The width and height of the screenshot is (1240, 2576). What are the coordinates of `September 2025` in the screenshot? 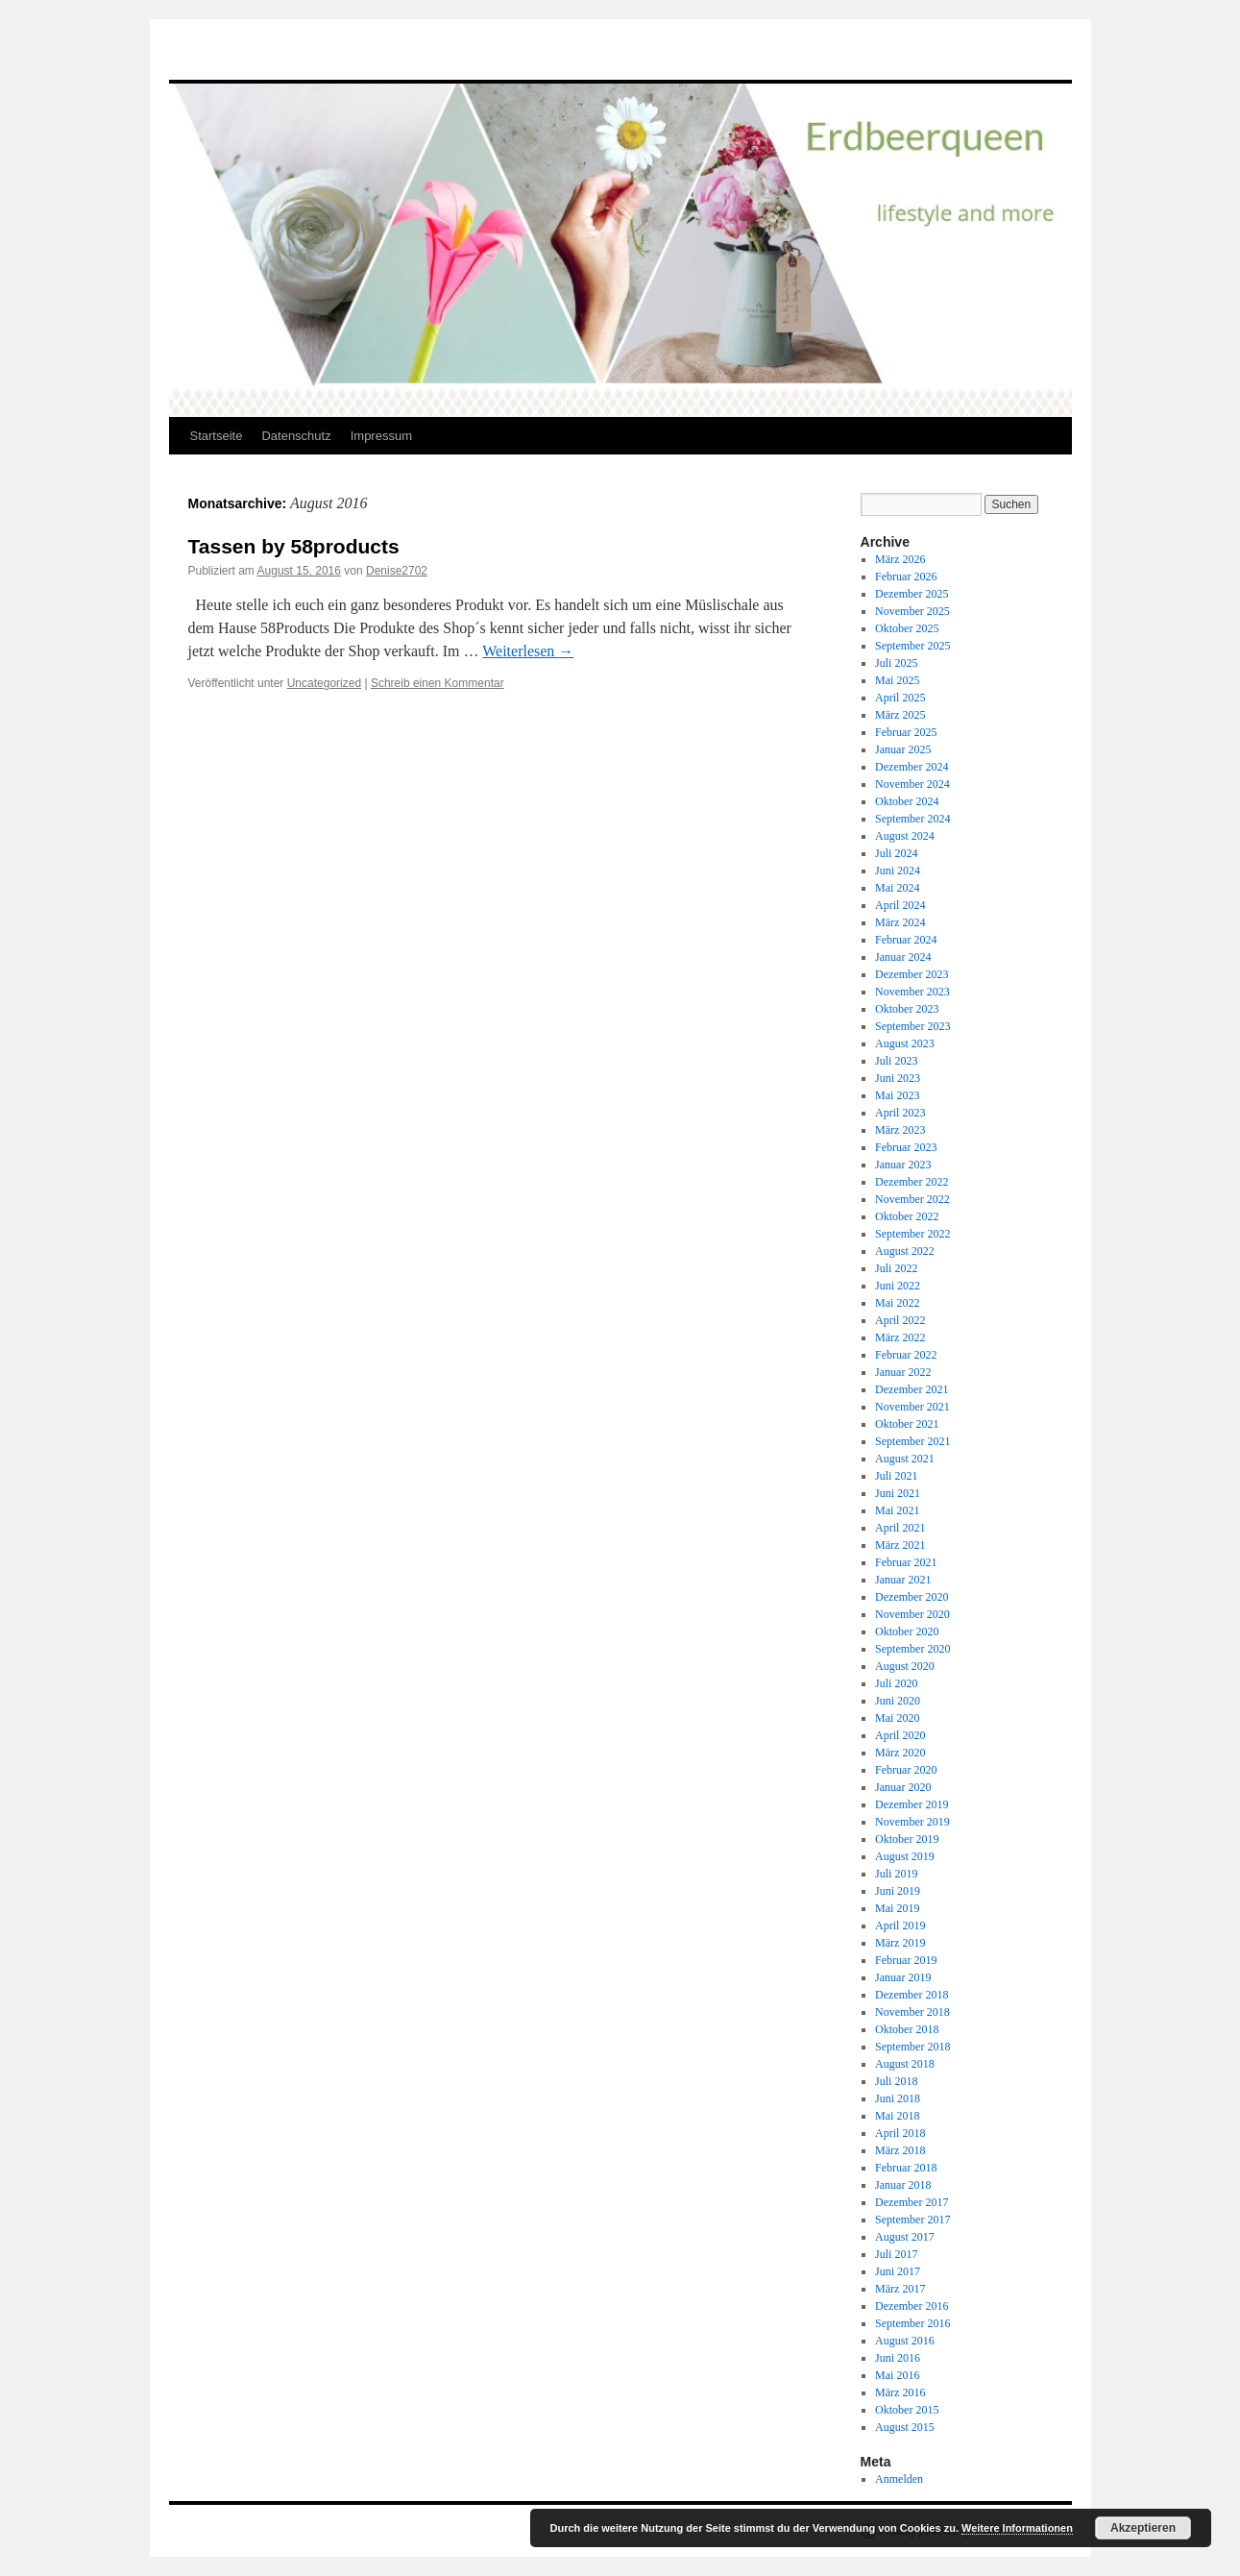 It's located at (912, 645).